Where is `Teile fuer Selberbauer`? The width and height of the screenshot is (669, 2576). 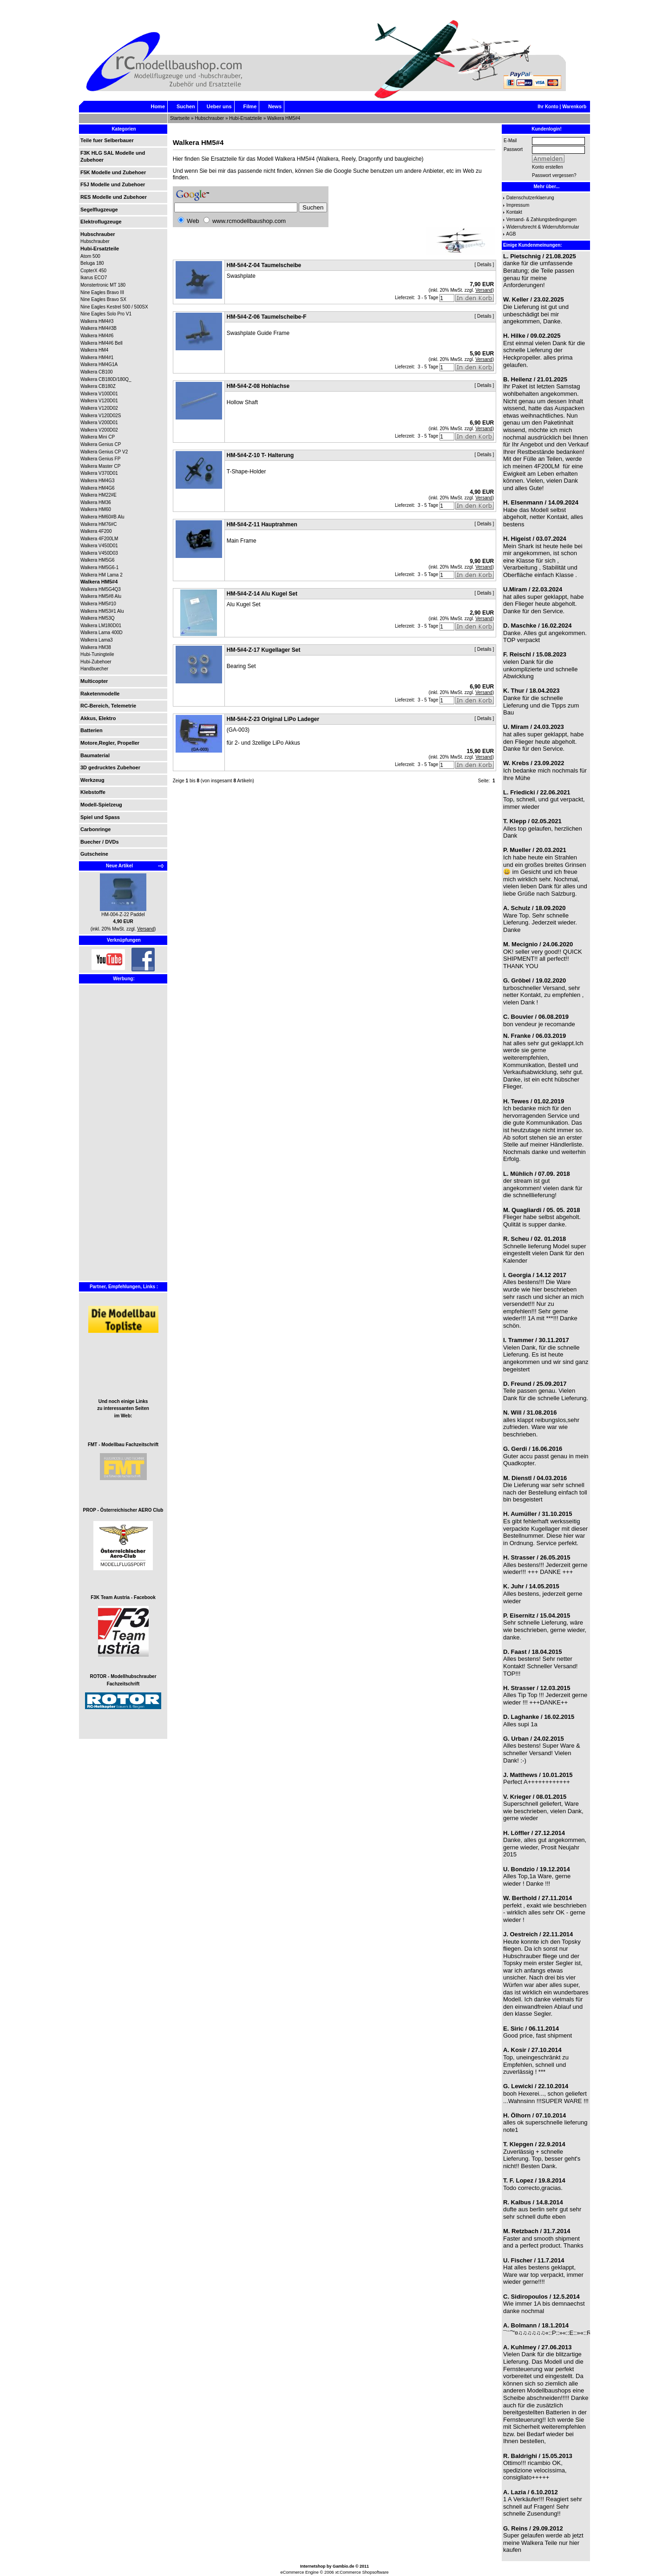 Teile fuer Selberbauer is located at coordinates (107, 140).